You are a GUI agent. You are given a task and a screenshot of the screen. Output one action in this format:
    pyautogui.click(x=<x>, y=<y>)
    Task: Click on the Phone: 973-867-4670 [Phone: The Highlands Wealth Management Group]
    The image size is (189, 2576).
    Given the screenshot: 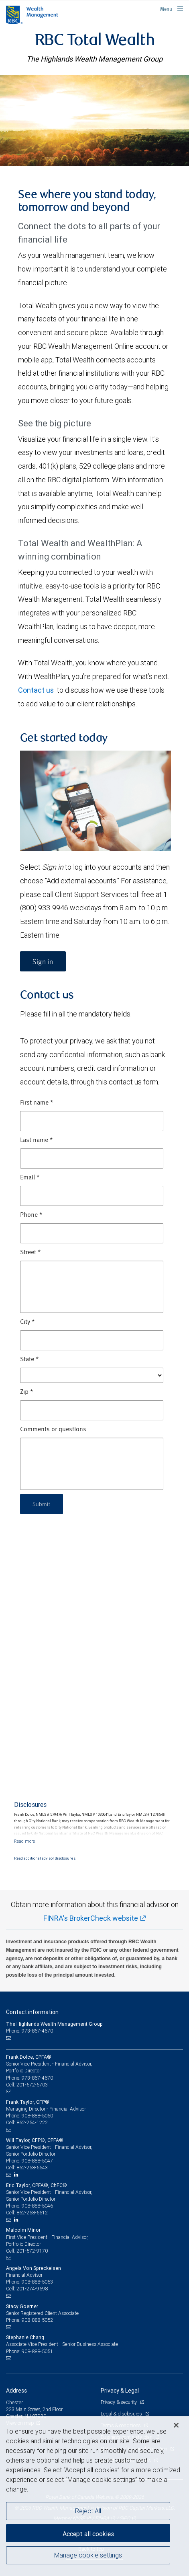 What is the action you would take?
    pyautogui.click(x=29, y=2030)
    